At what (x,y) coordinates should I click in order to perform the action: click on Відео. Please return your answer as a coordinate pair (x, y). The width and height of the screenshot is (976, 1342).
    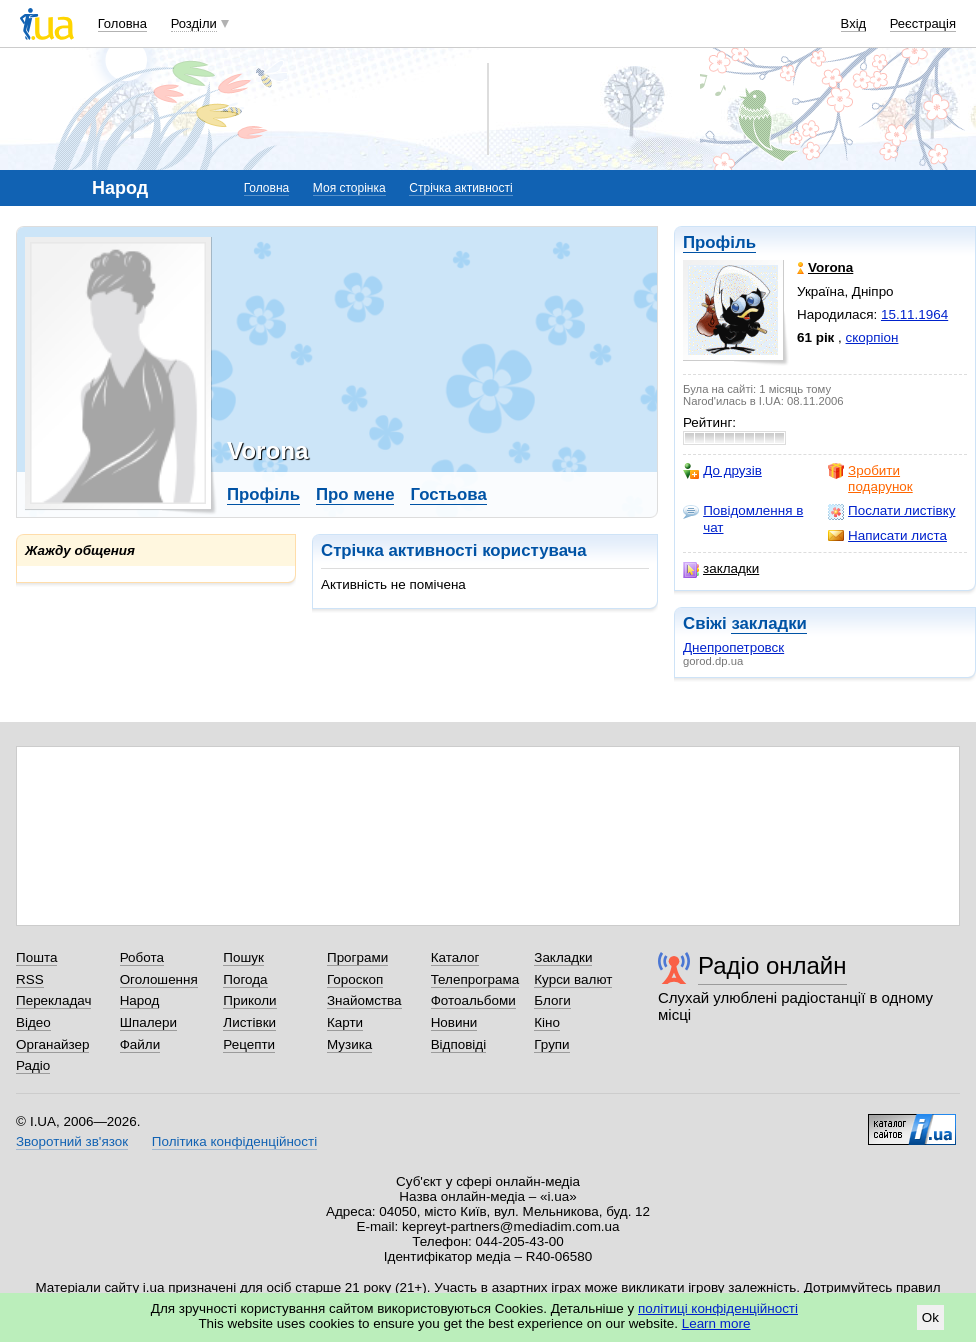
    Looking at the image, I should click on (33, 1022).